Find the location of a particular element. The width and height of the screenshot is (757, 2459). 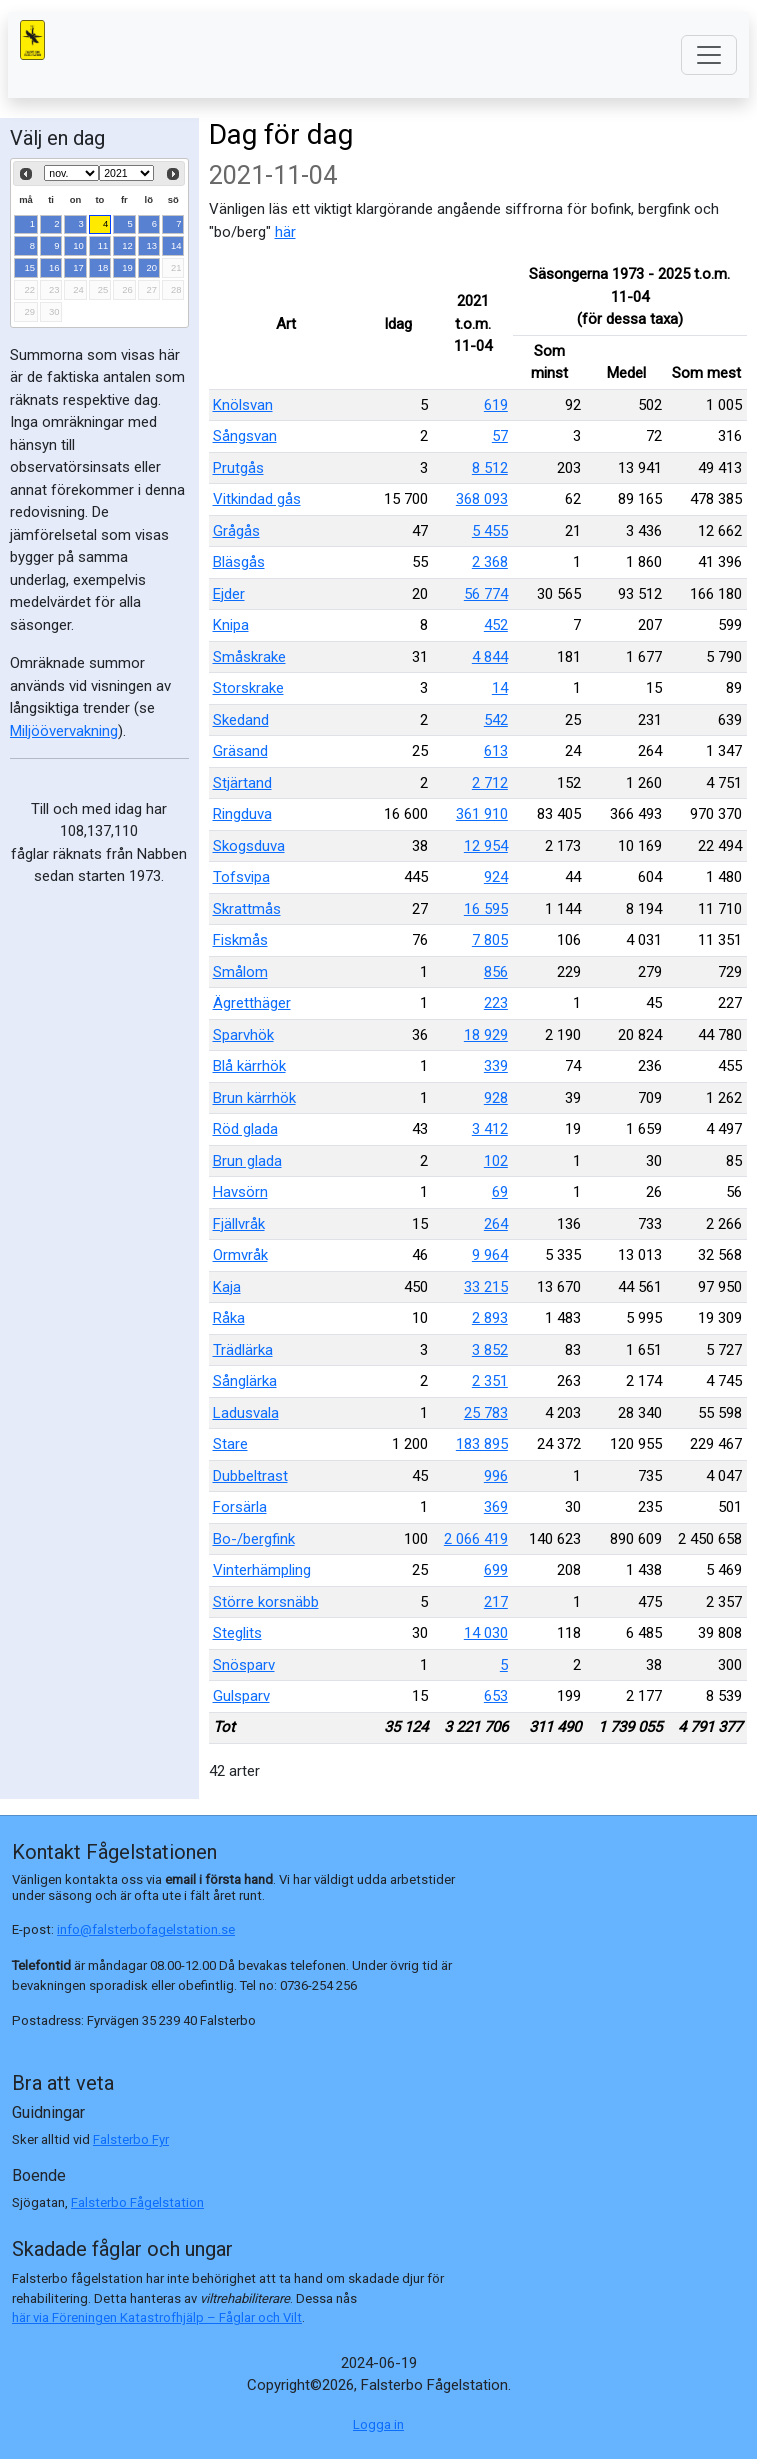

613 is located at coordinates (496, 751).